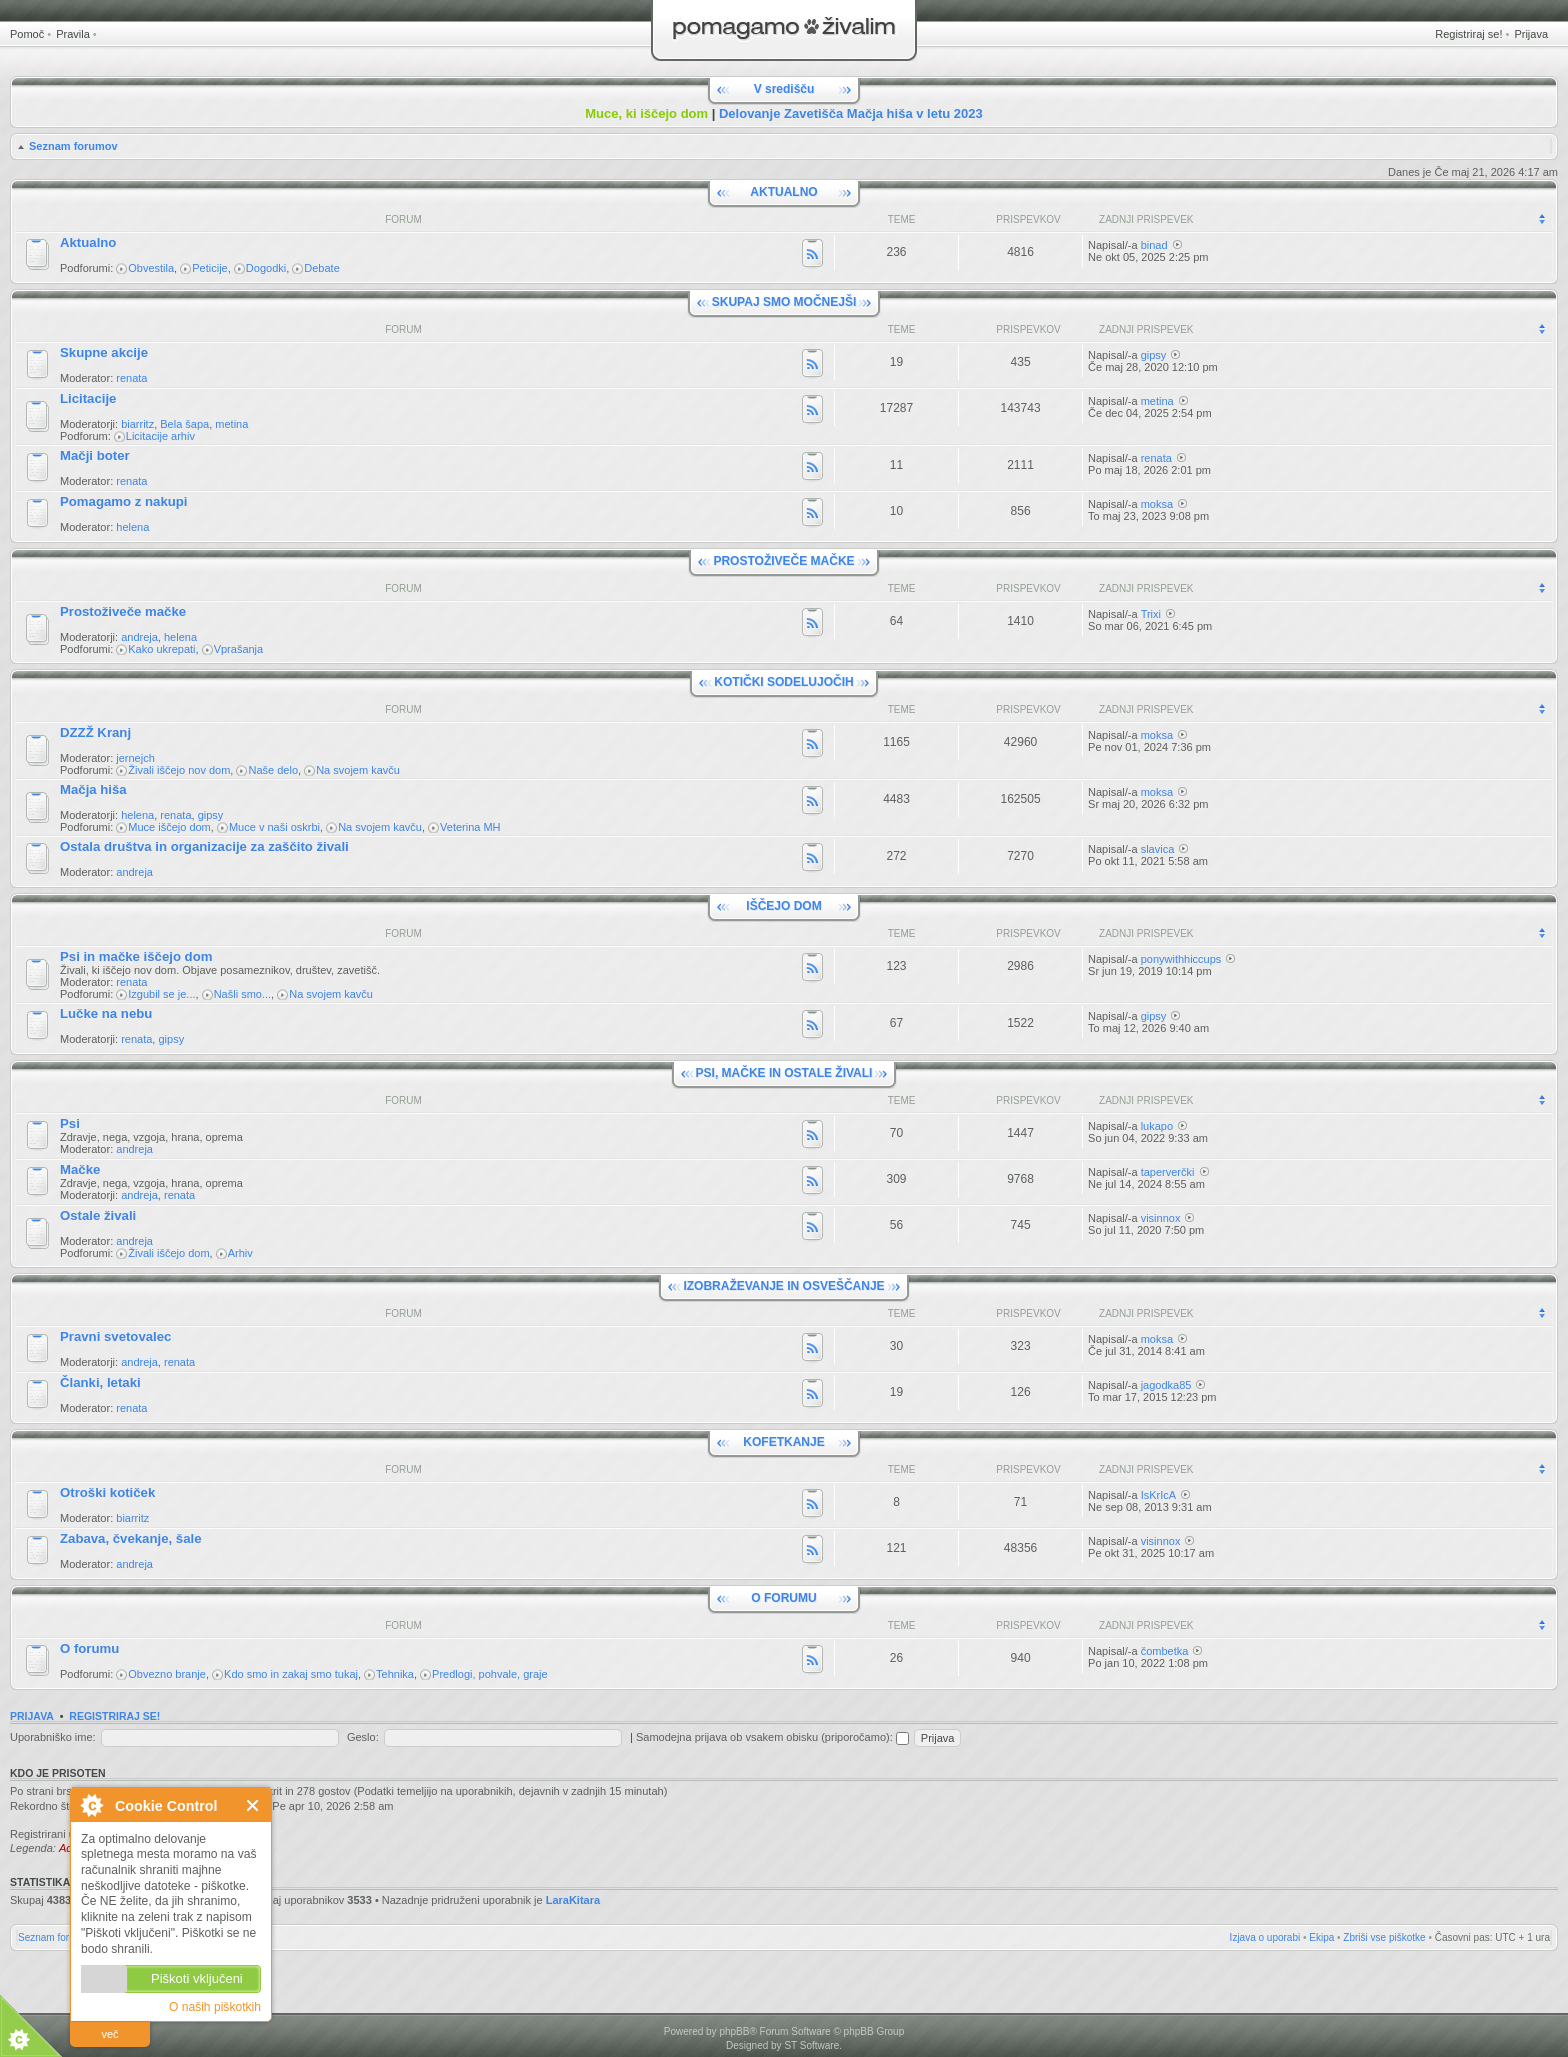 This screenshot has width=1568, height=2057. I want to click on moksa, so click(1157, 504).